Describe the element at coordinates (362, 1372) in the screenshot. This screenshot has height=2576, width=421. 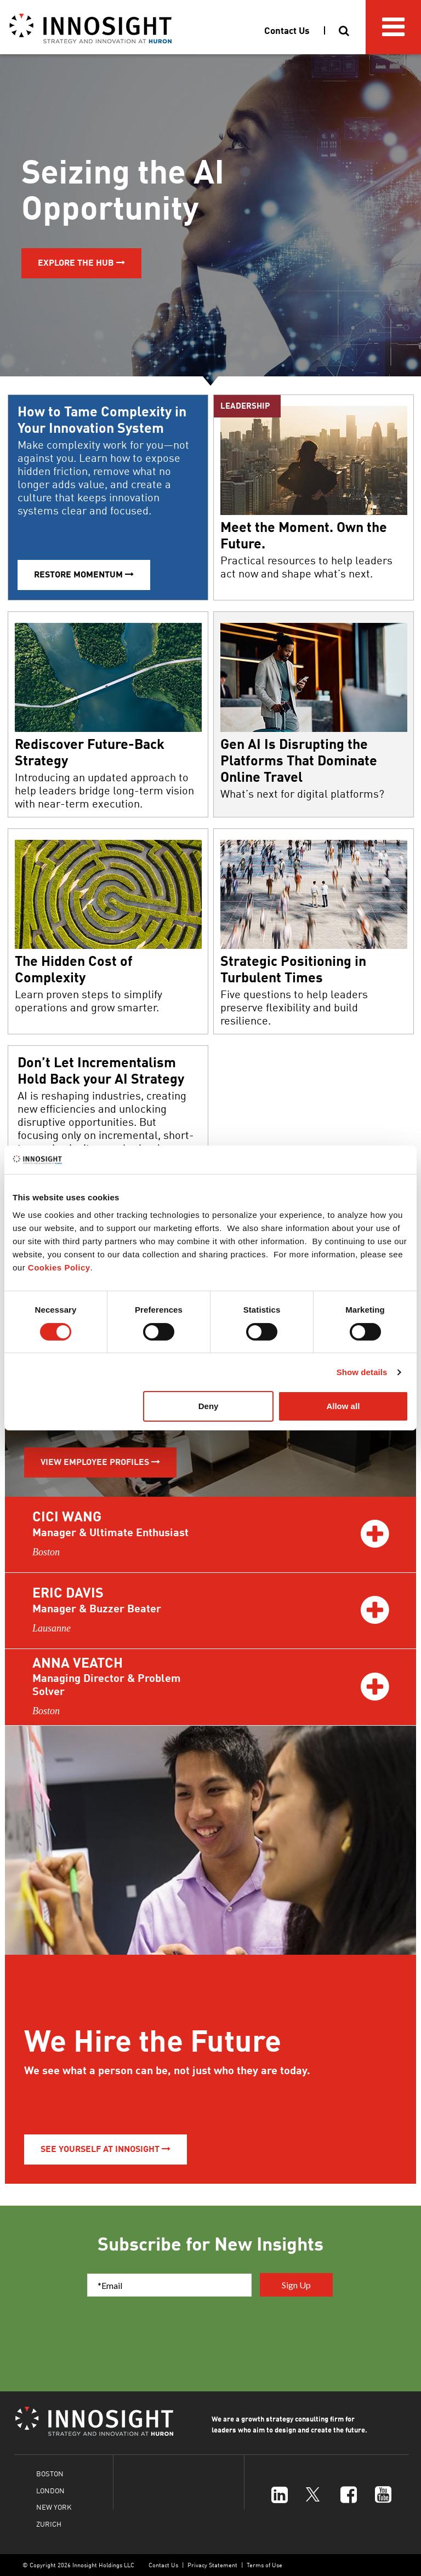
I see `Show details` at that location.